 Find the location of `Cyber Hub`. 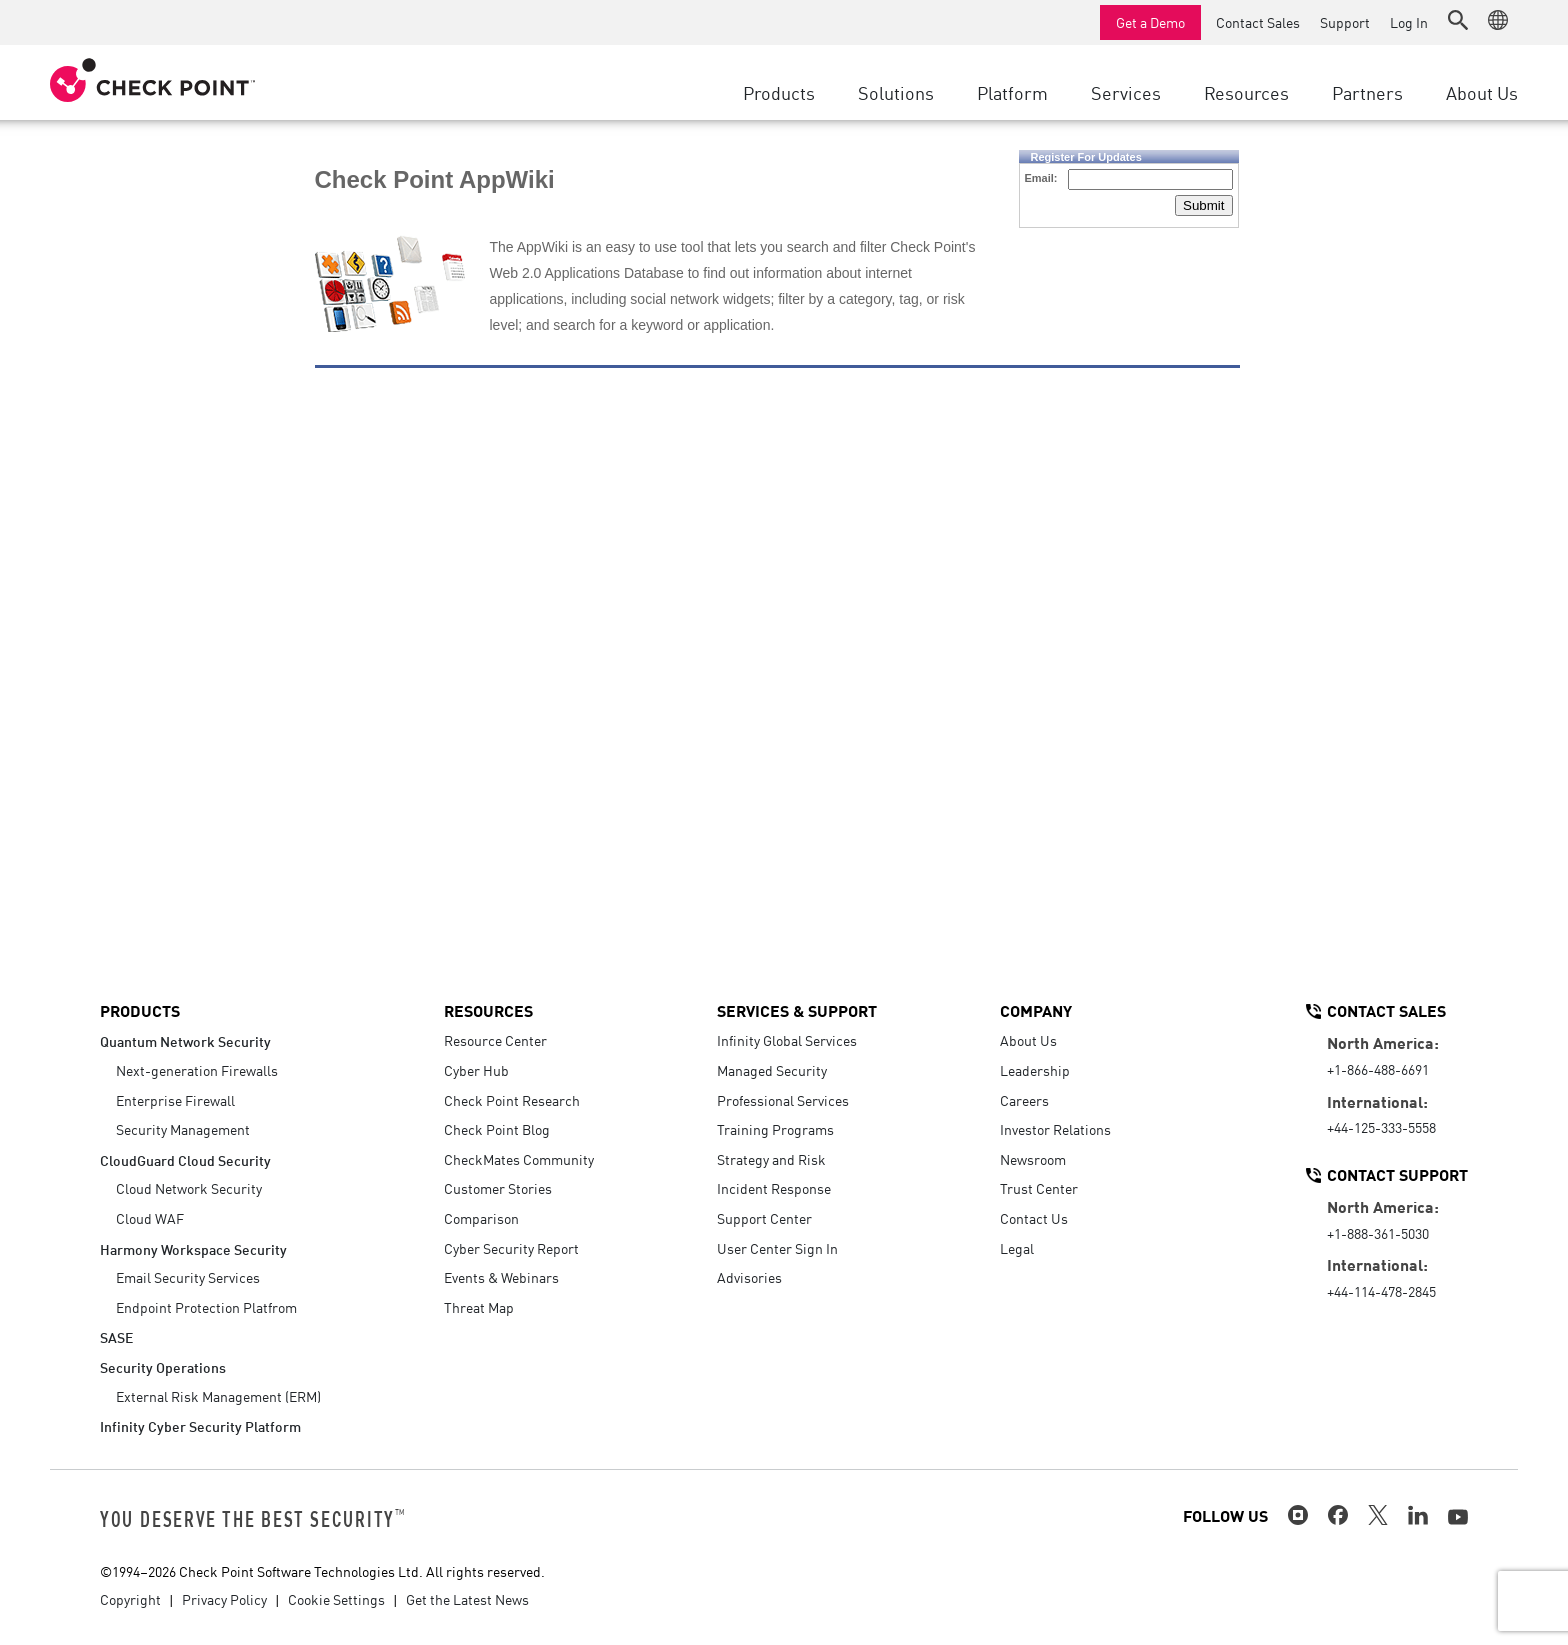

Cyber Hub is located at coordinates (476, 1070).